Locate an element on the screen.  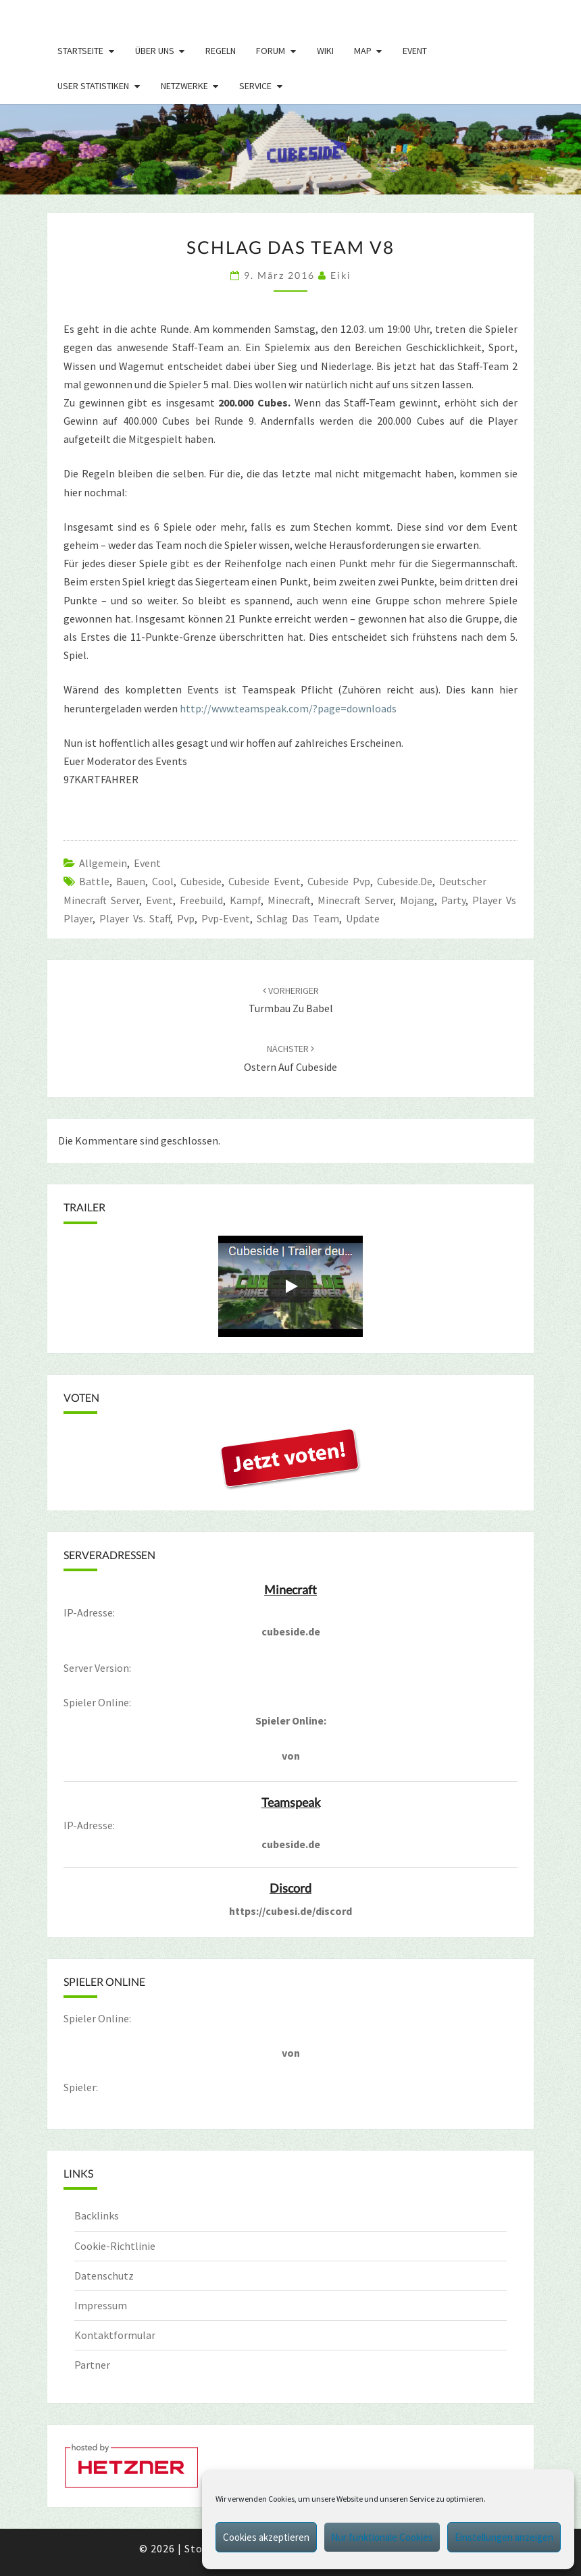
[region] is located at coordinates (290, 149).